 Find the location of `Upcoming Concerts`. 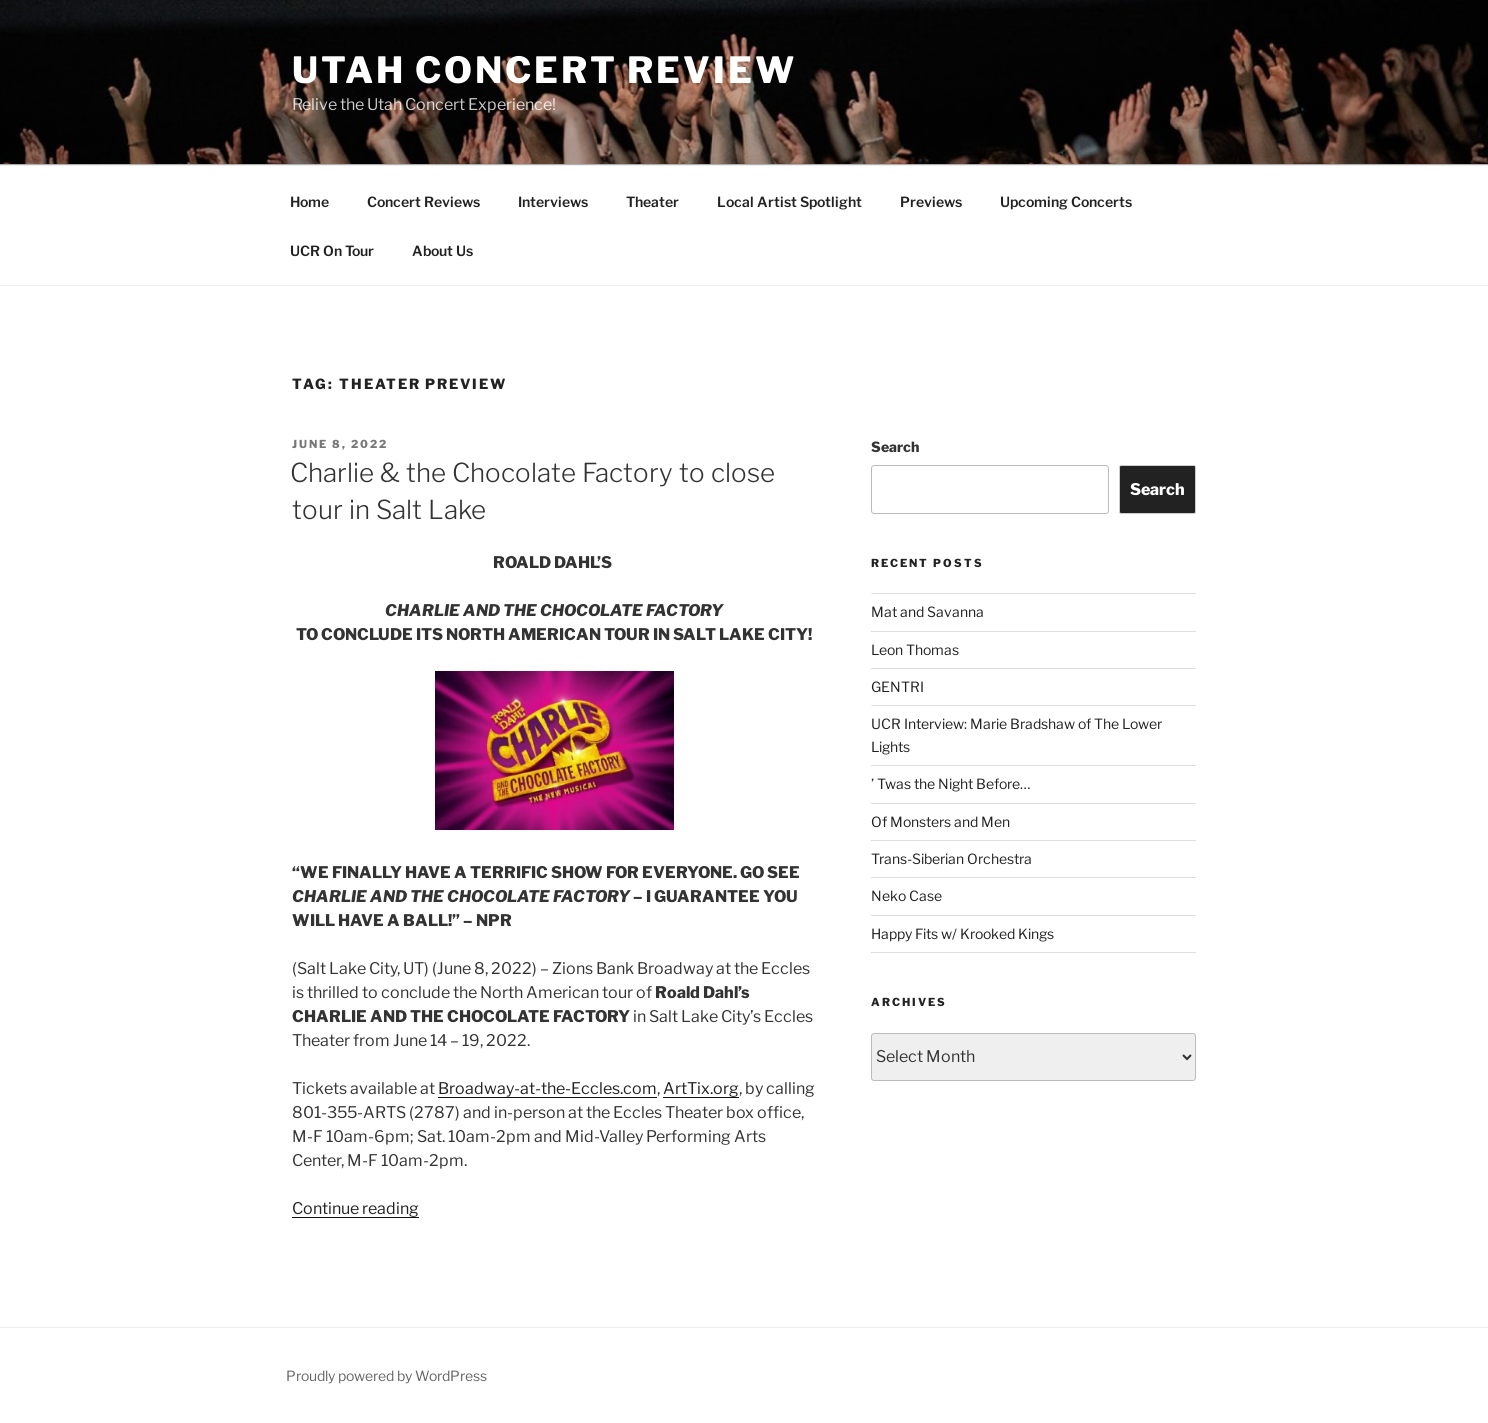

Upcoming Concerts is located at coordinates (1066, 201).